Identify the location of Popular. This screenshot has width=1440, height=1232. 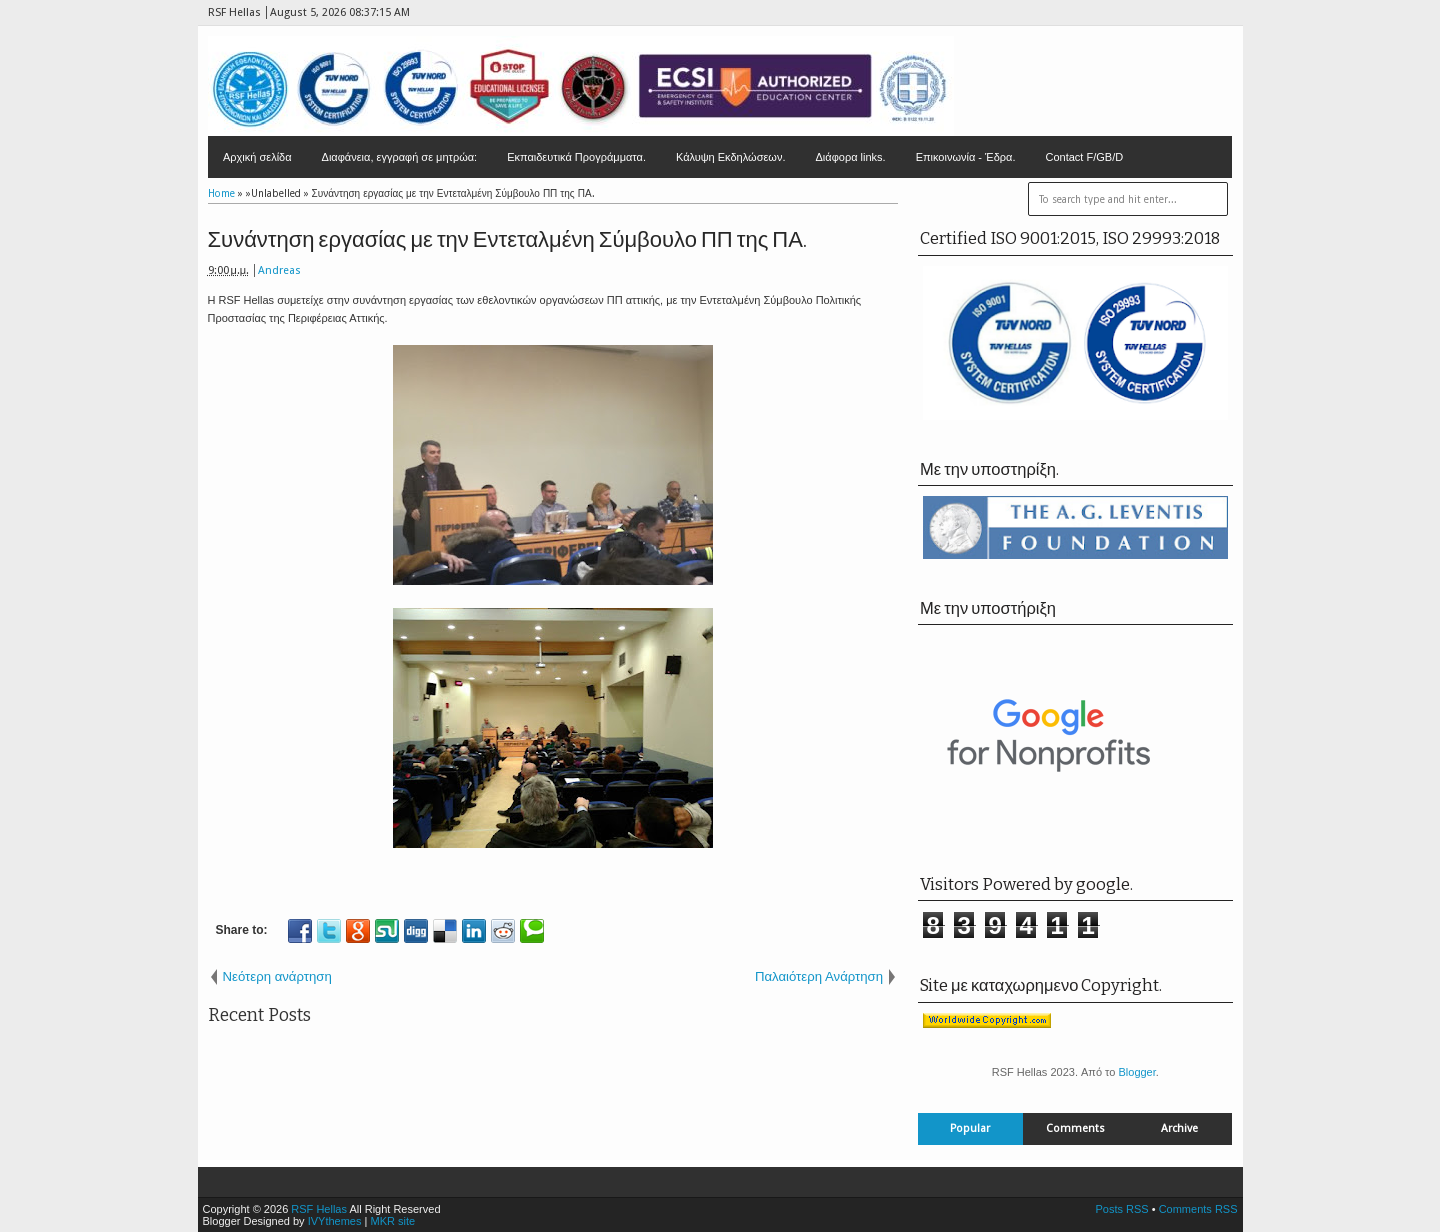
(970, 1128).